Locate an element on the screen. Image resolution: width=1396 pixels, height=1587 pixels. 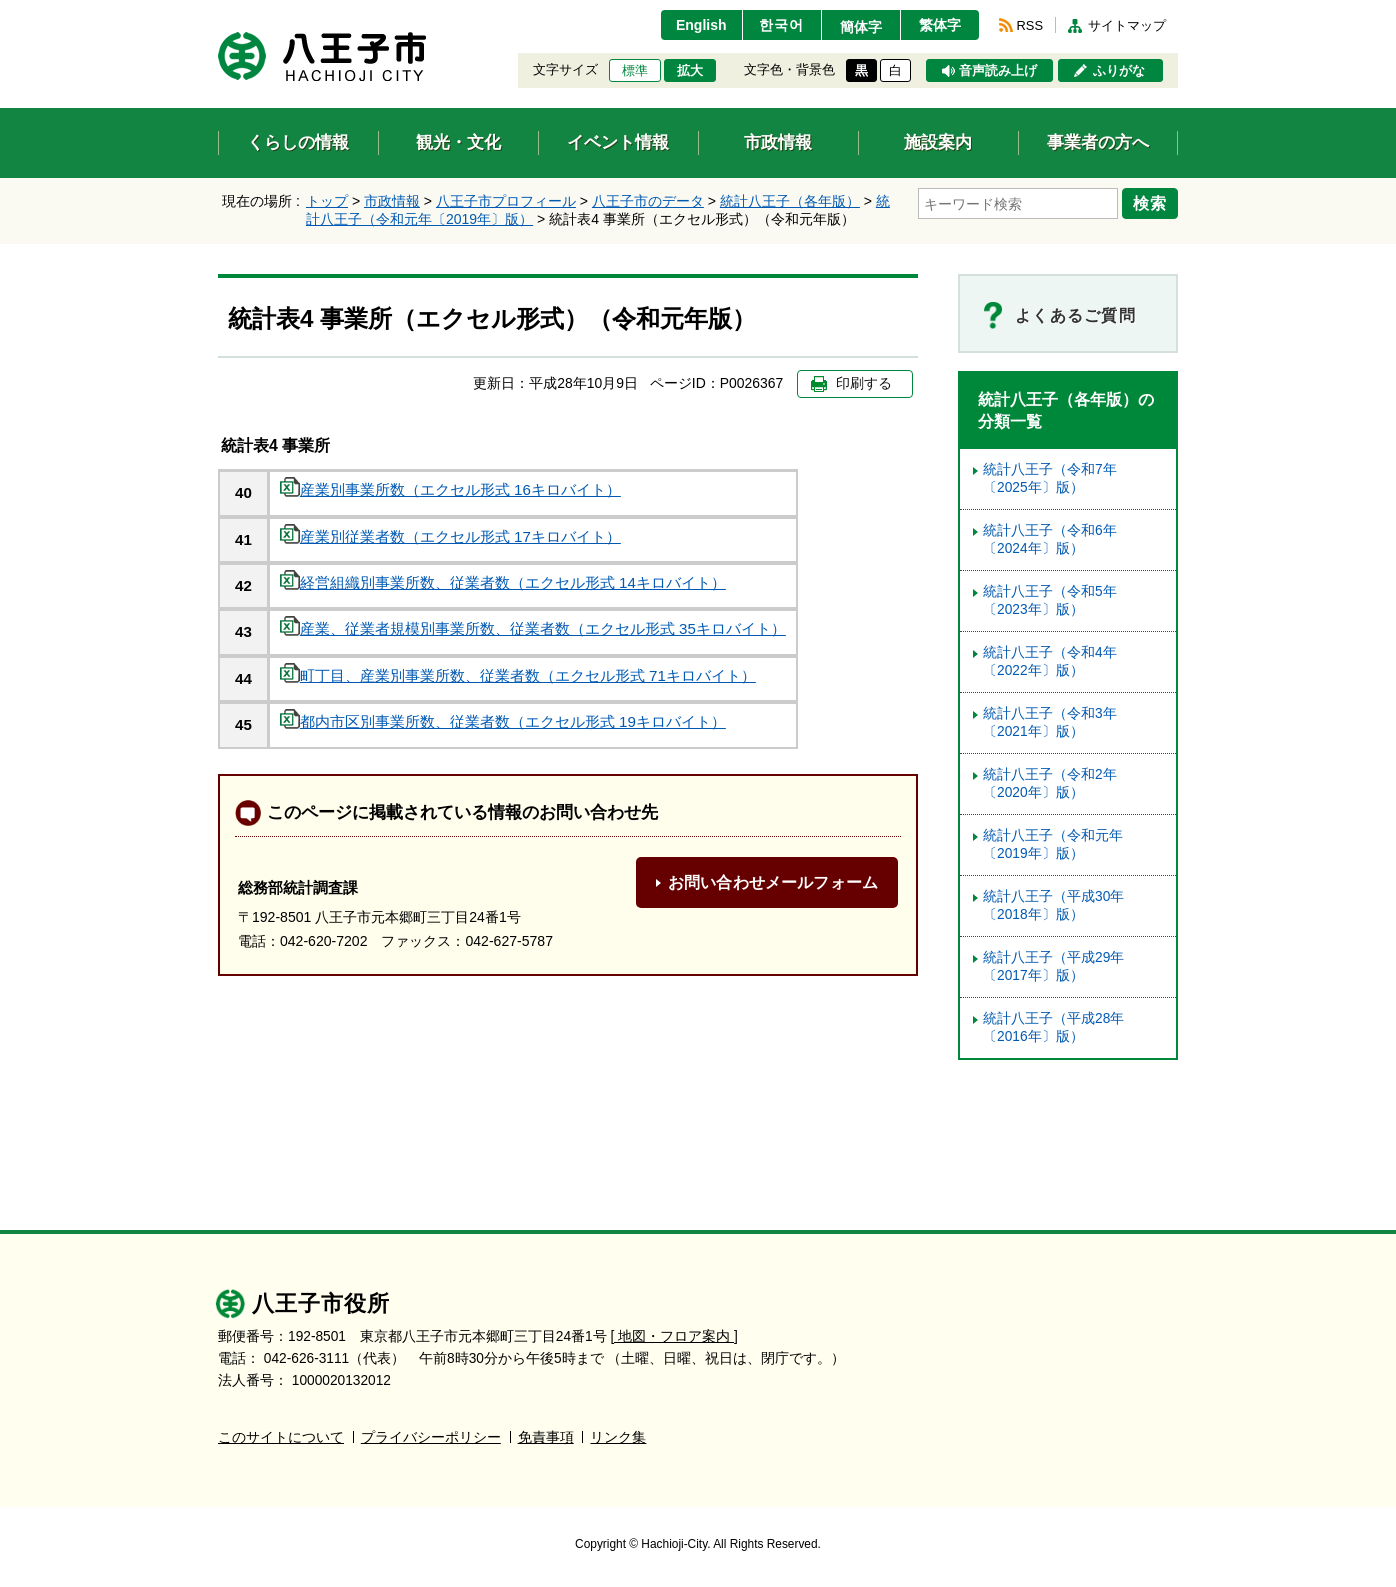
八王子市プロフィール is located at coordinates (506, 201).